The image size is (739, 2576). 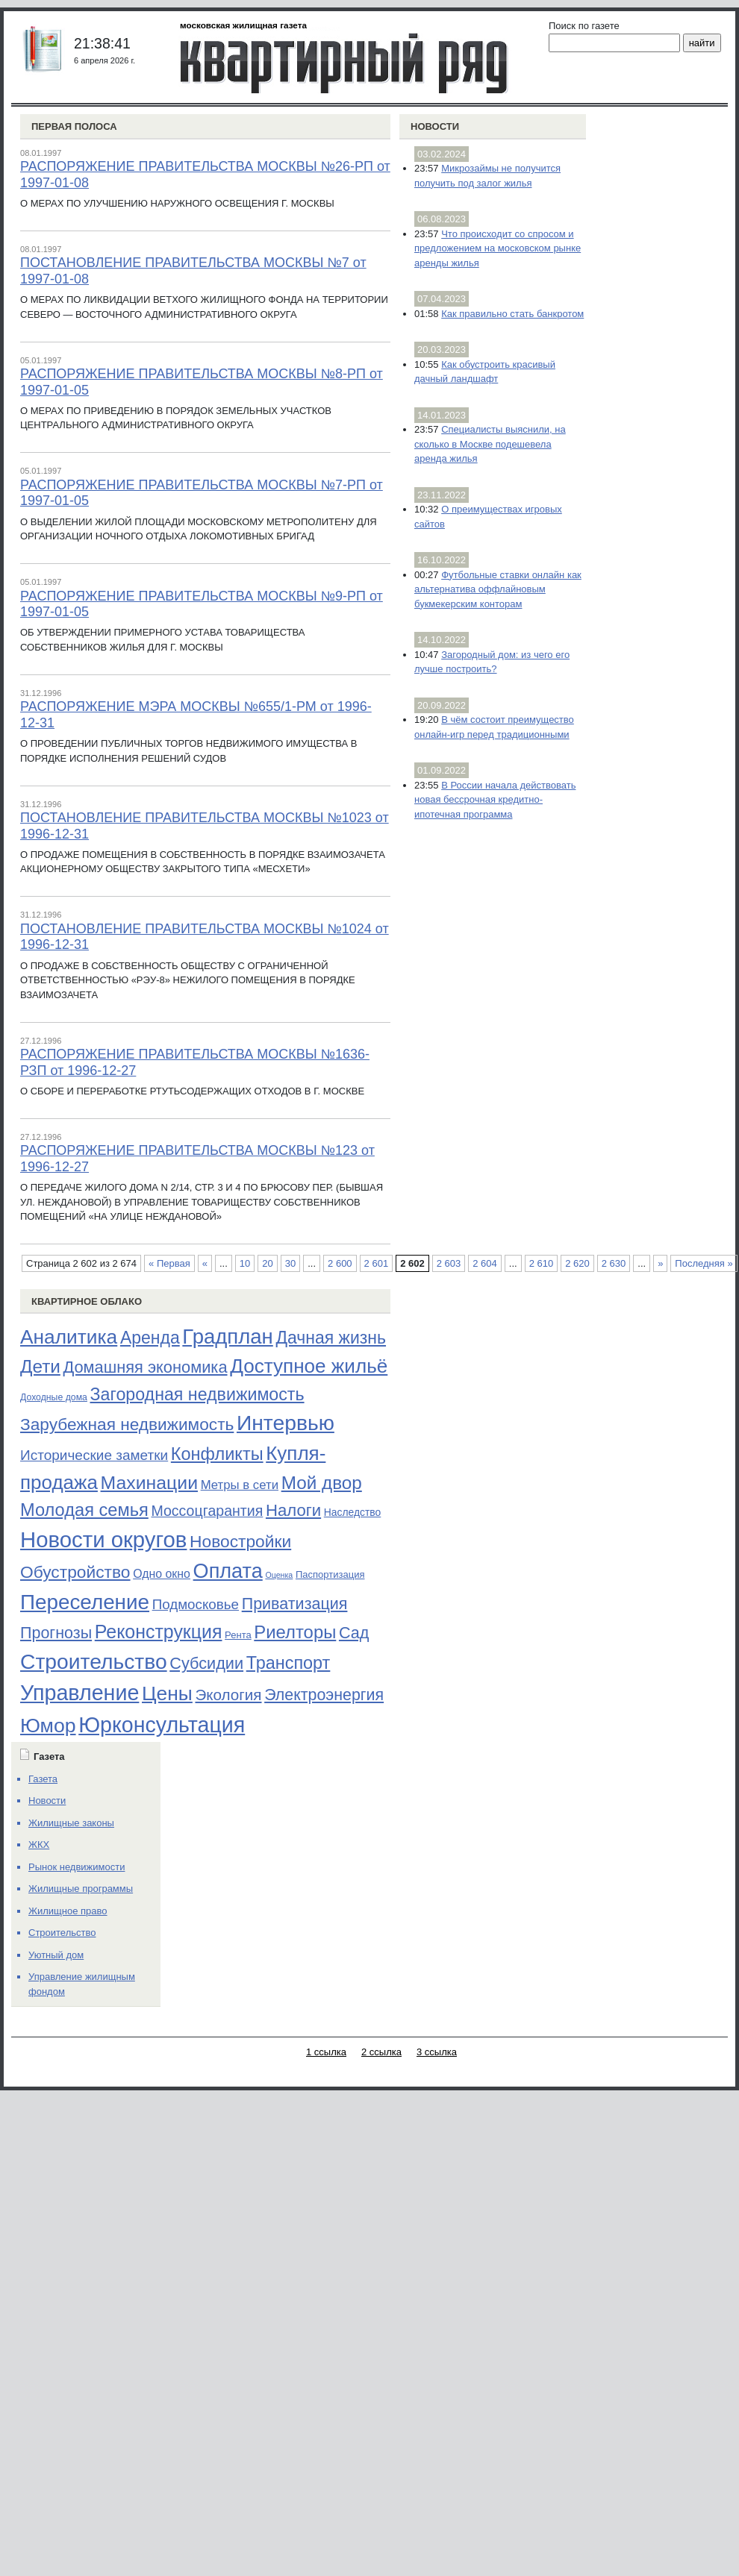 What do you see at coordinates (228, 1570) in the screenshot?
I see `Оплата [Оплата (409 элементов)]` at bounding box center [228, 1570].